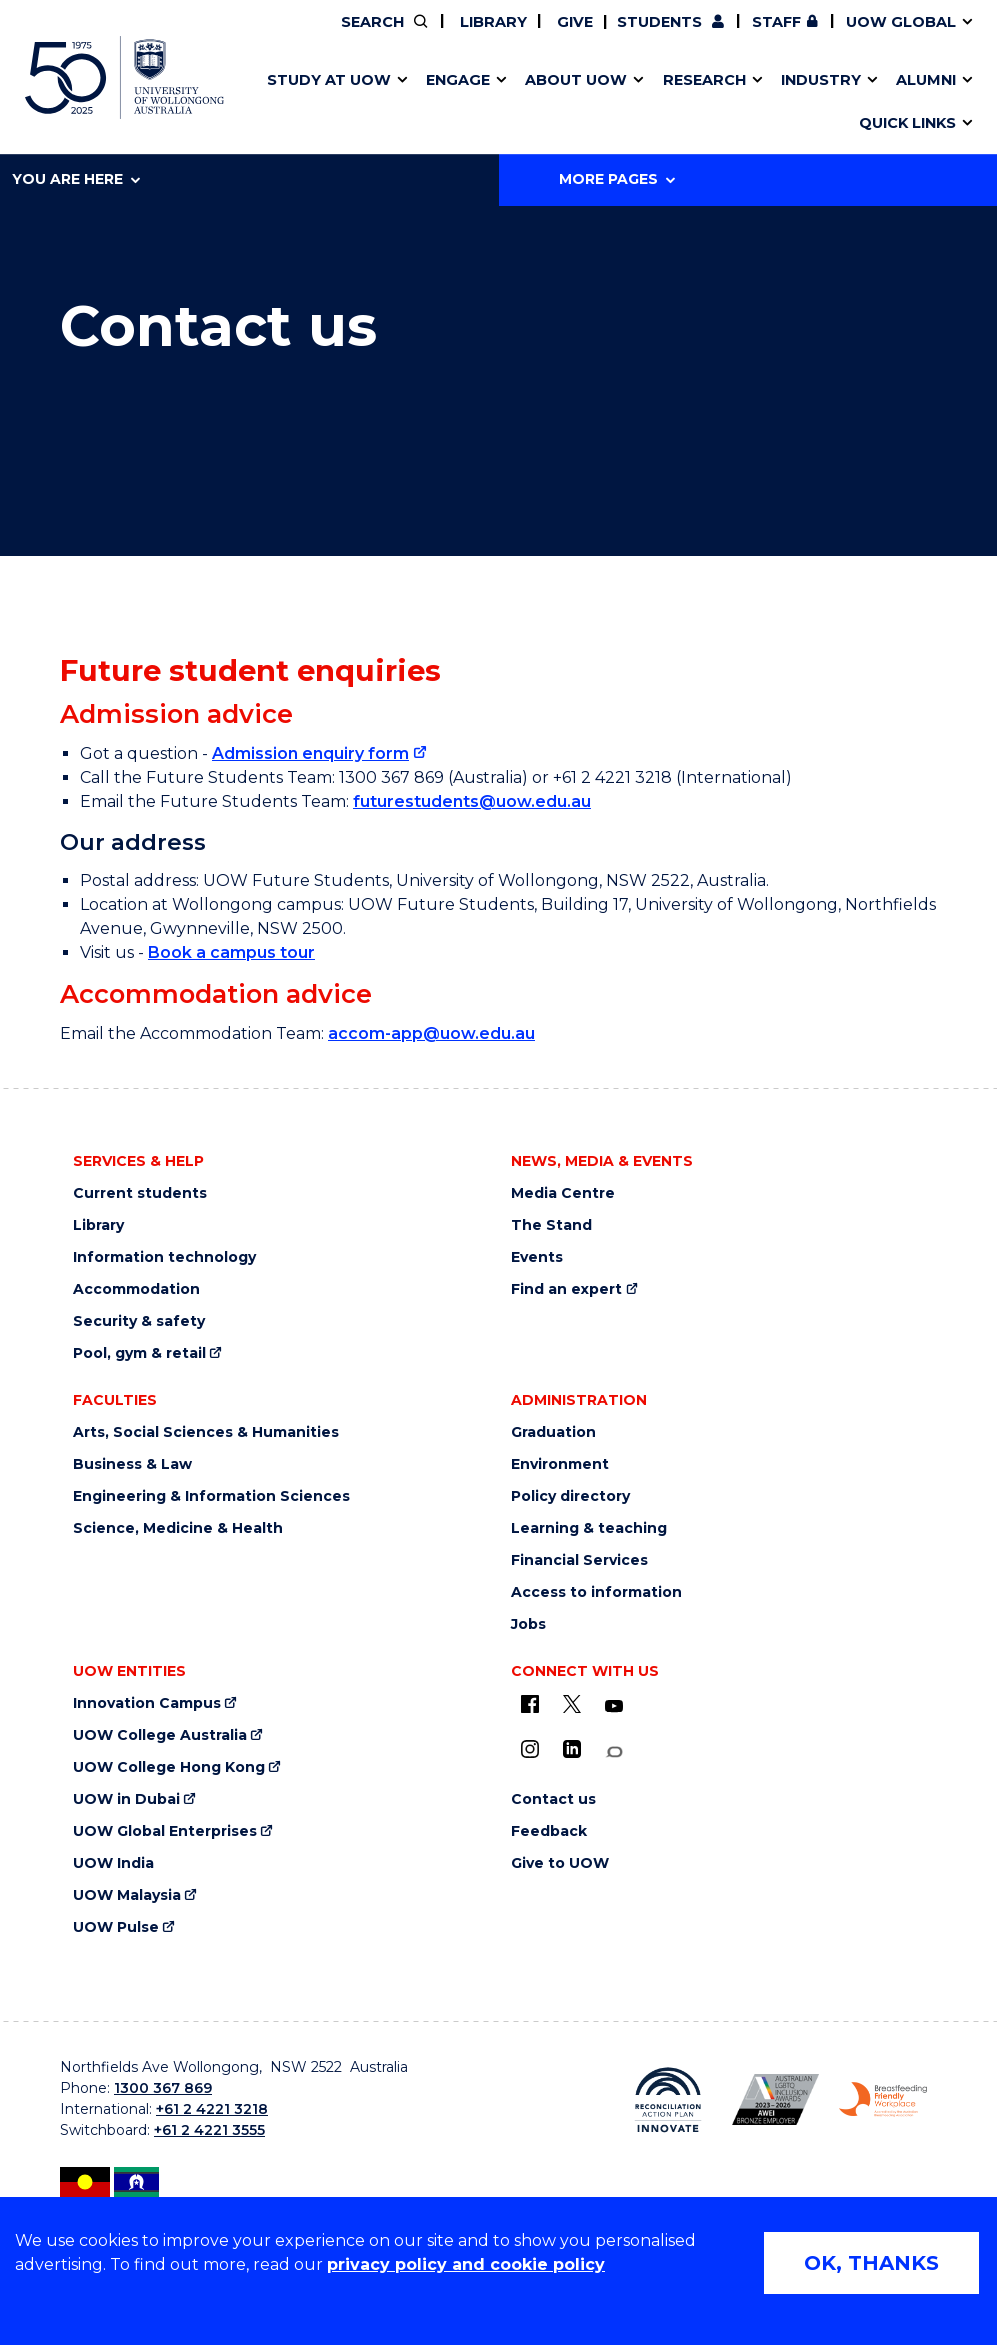  What do you see at coordinates (76, 179) in the screenshot?
I see `You are here` at bounding box center [76, 179].